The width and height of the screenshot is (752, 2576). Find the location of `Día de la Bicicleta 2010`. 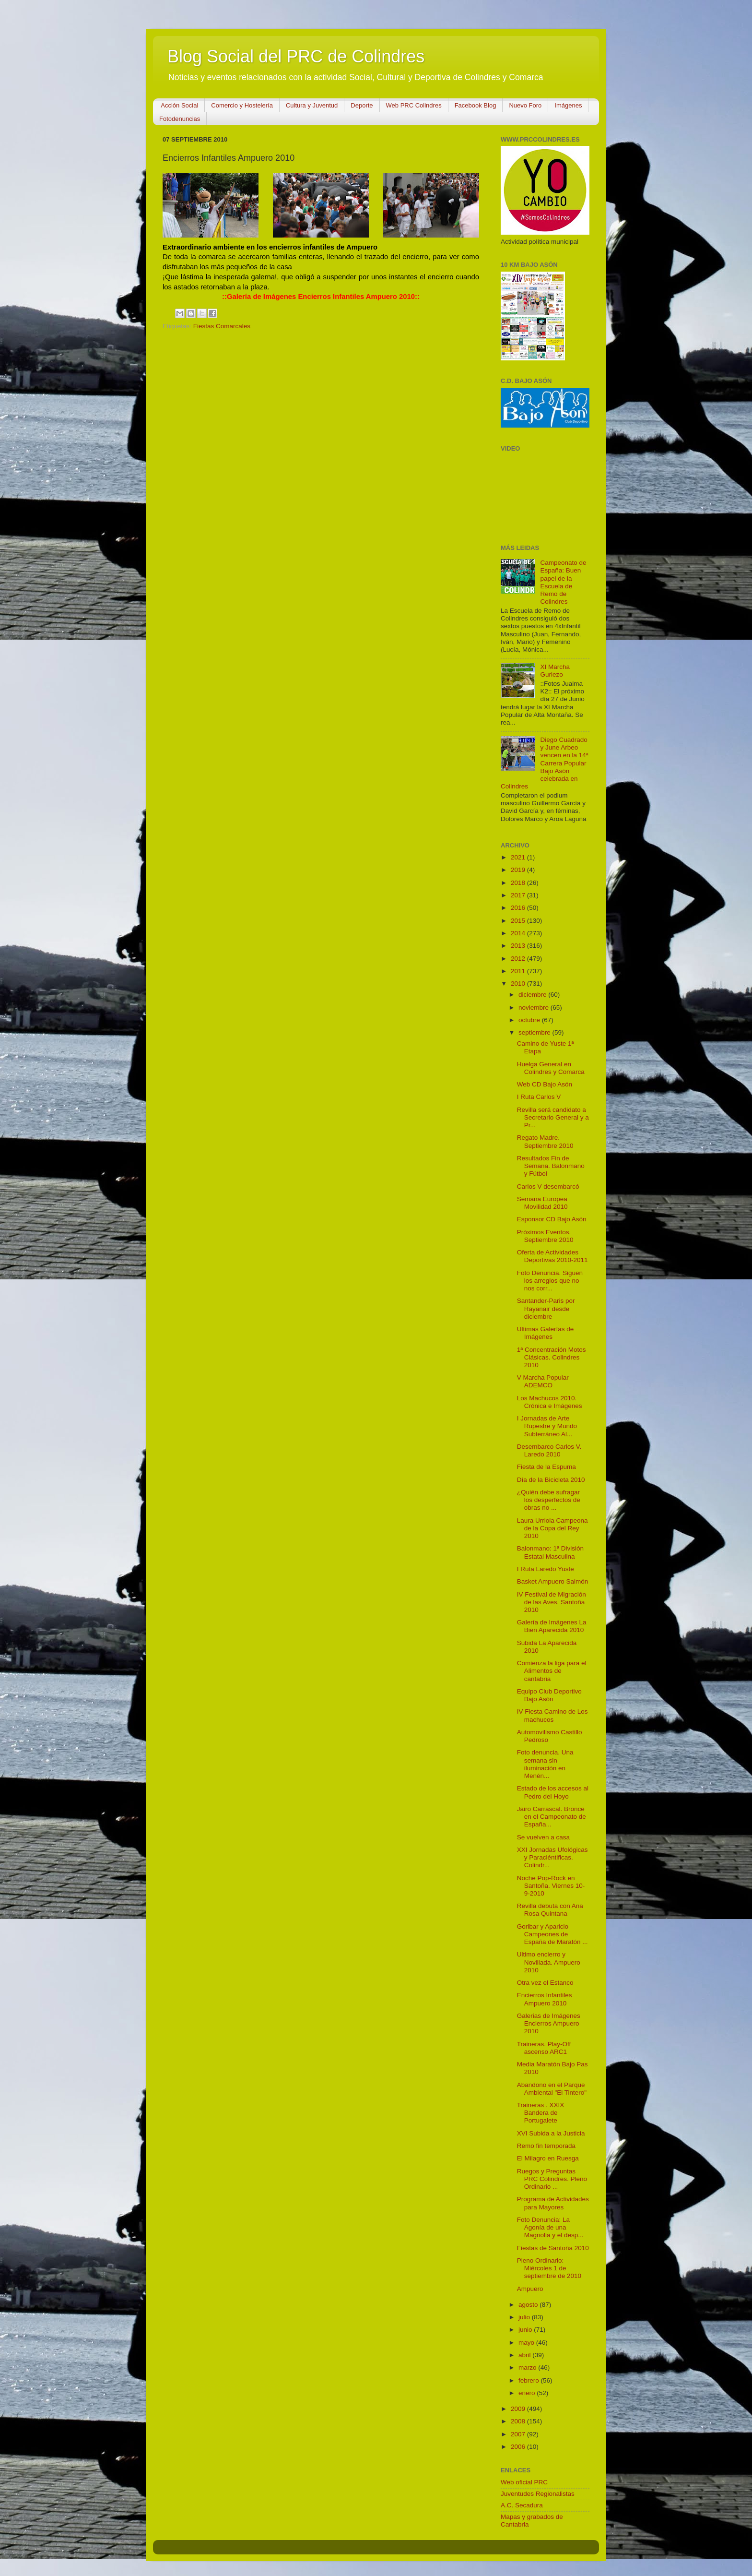

Día de la Bicicleta 2010 is located at coordinates (551, 1479).